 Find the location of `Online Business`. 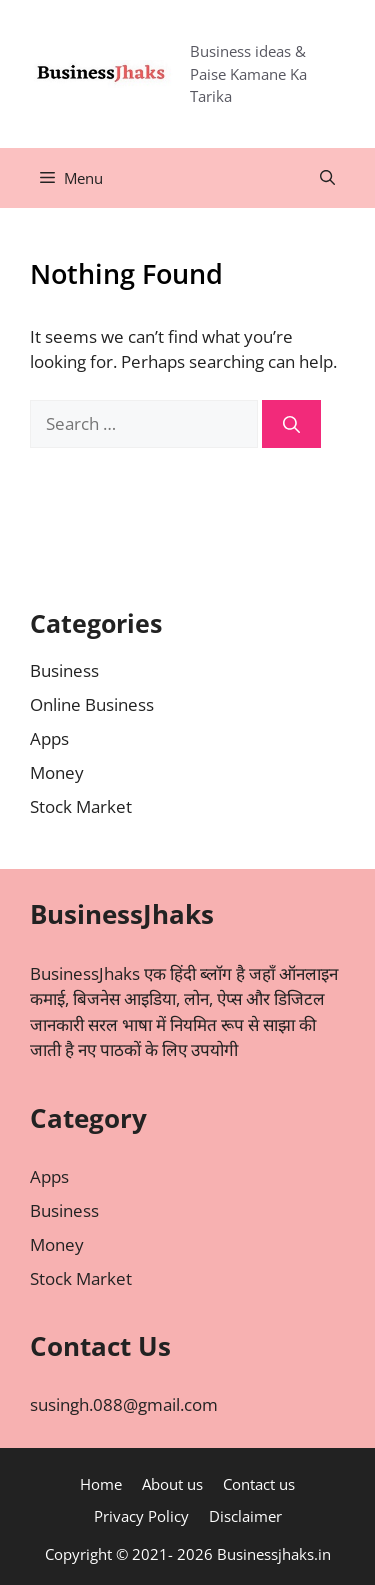

Online Business is located at coordinates (92, 704).